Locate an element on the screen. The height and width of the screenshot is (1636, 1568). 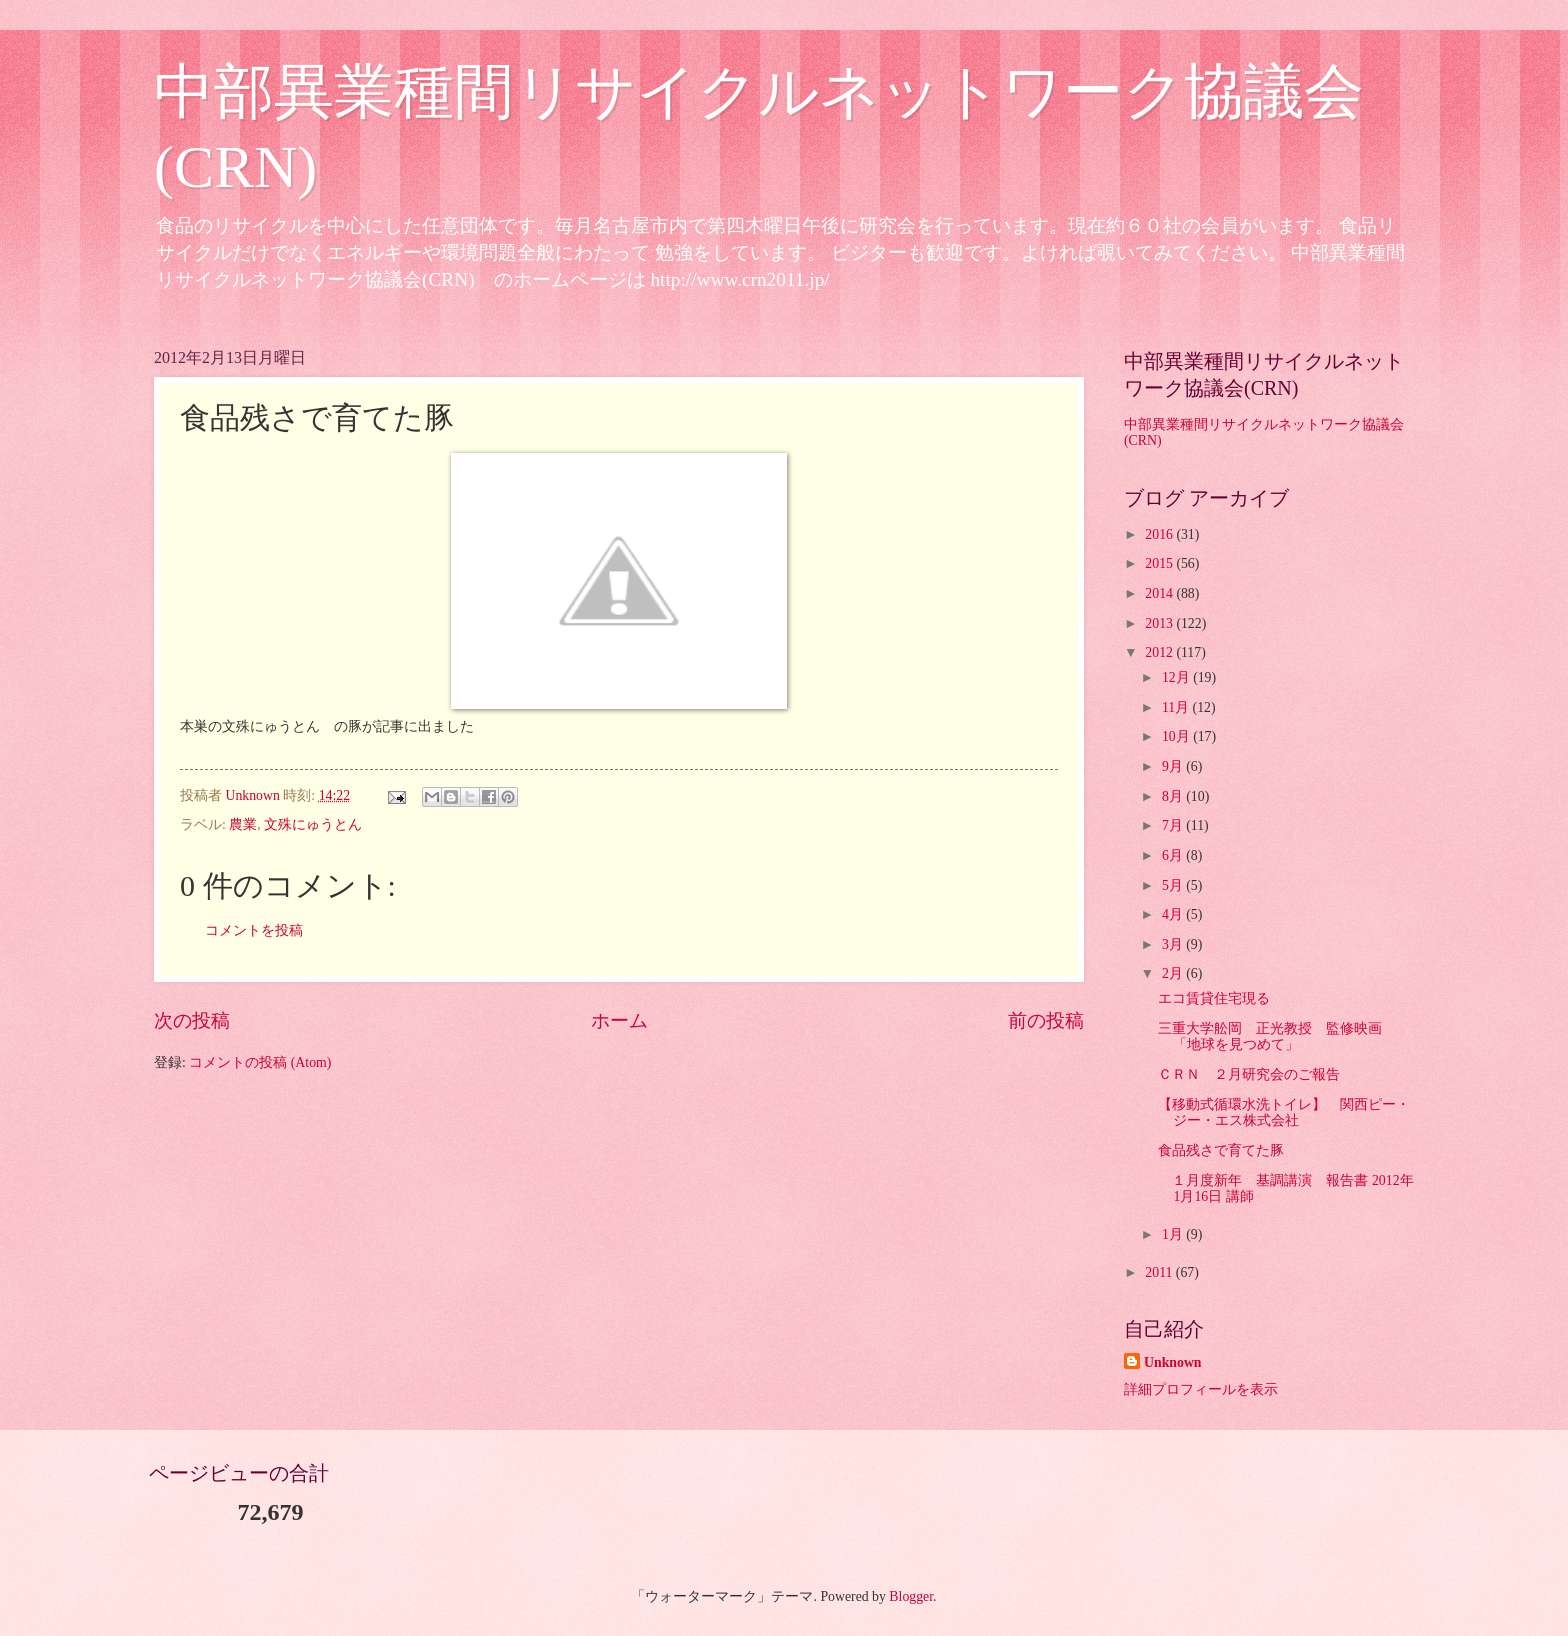
2013 is located at coordinates (1160, 623).